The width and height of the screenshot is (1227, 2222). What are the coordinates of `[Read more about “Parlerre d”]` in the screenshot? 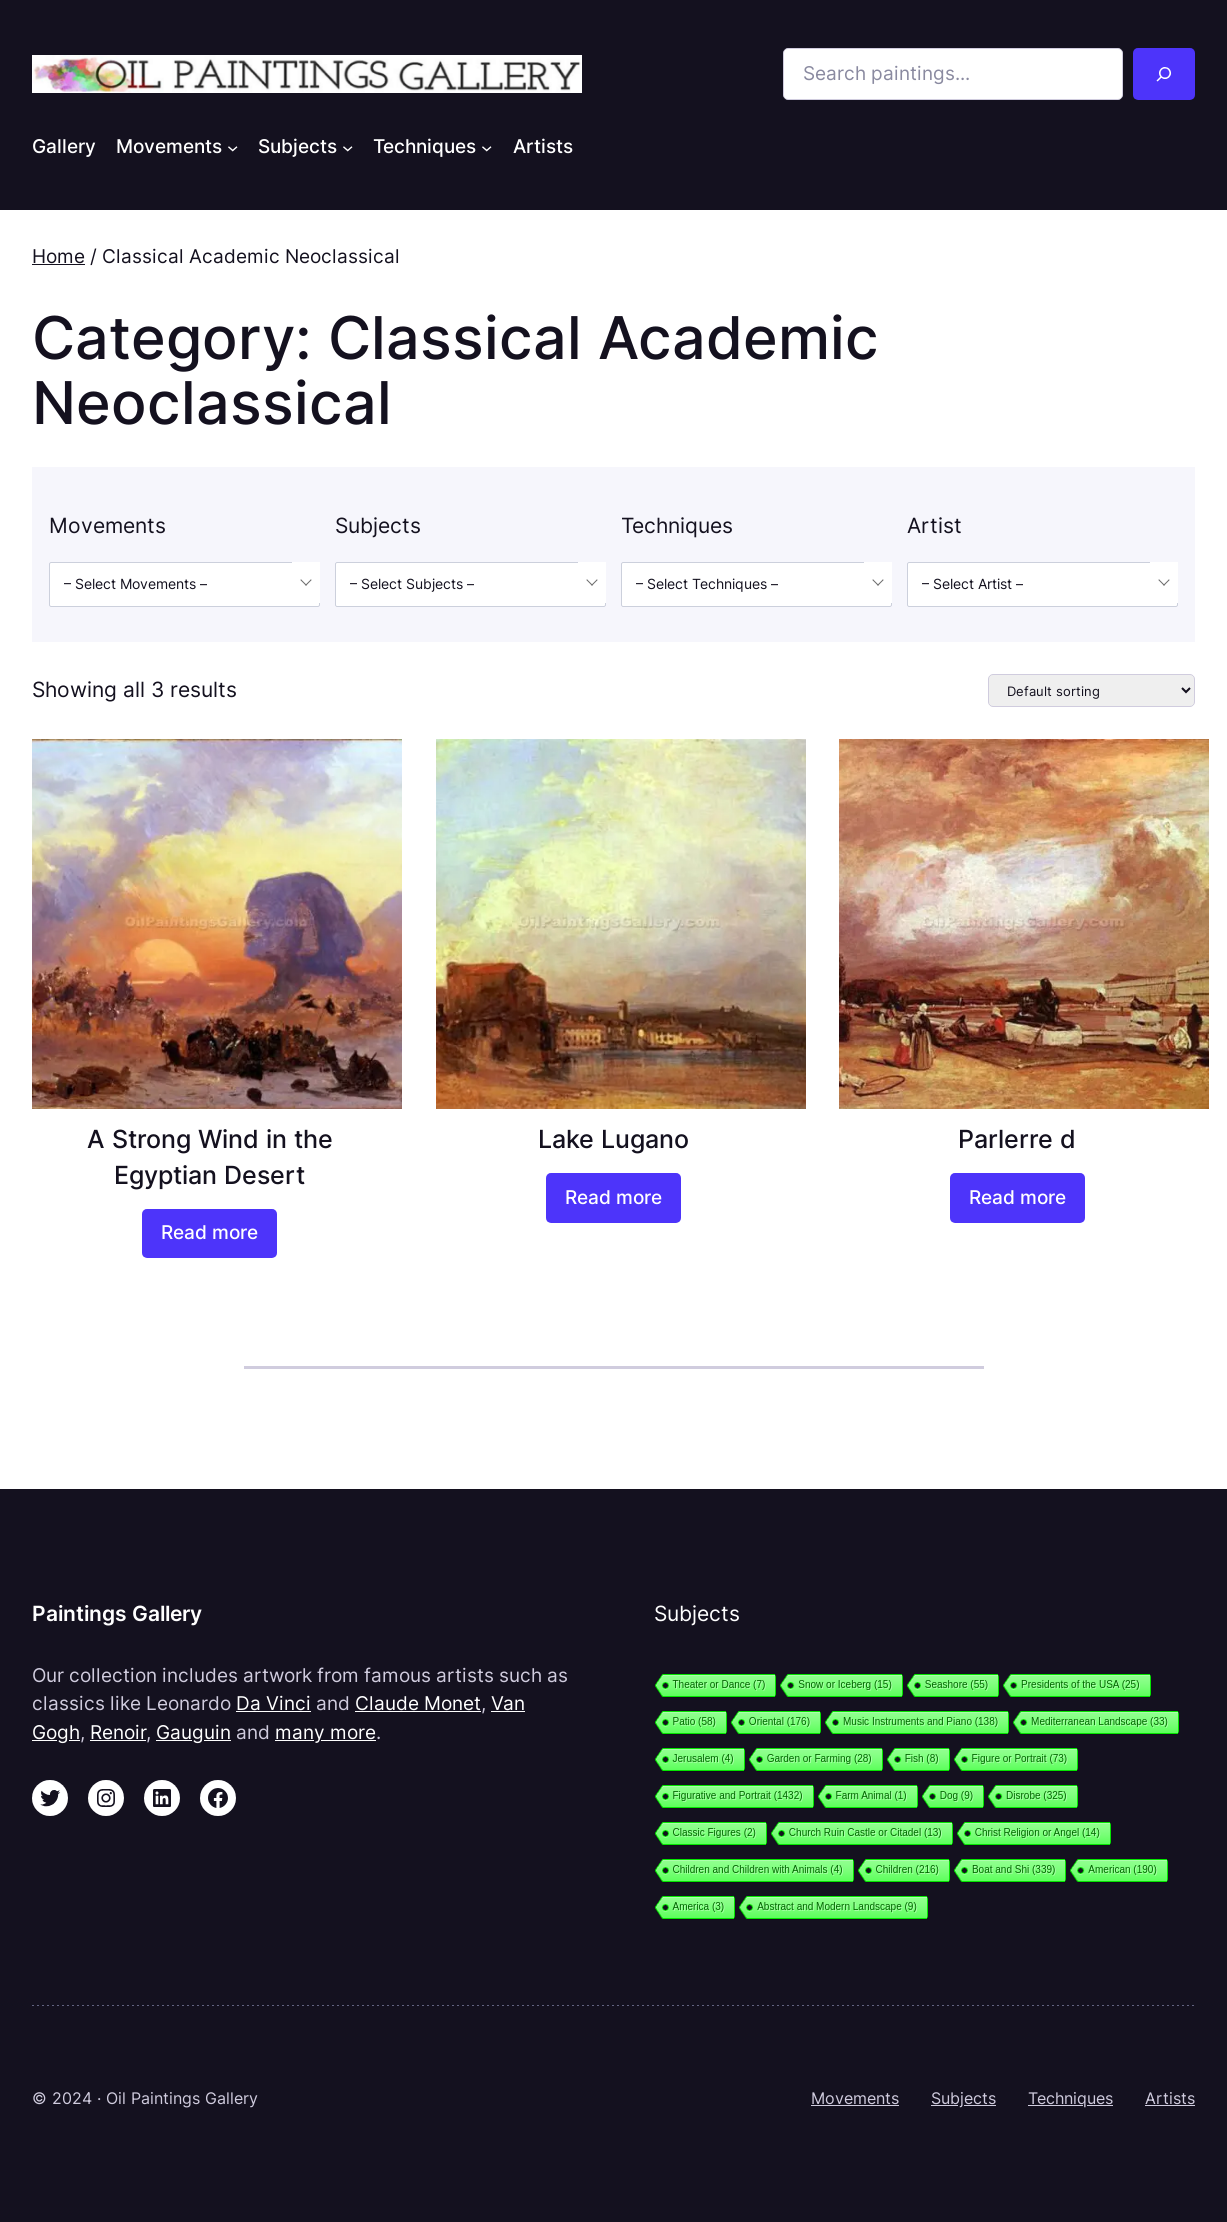 It's located at (1017, 1198).